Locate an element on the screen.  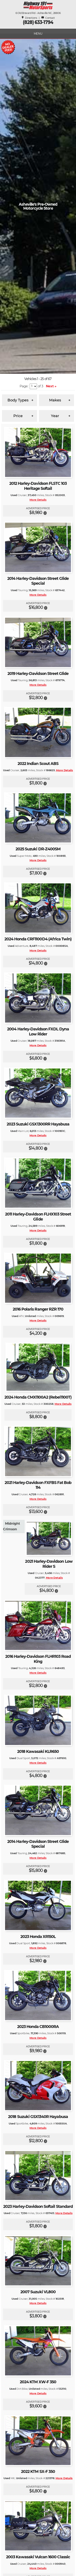
More Details is located at coordinates (38, 499).